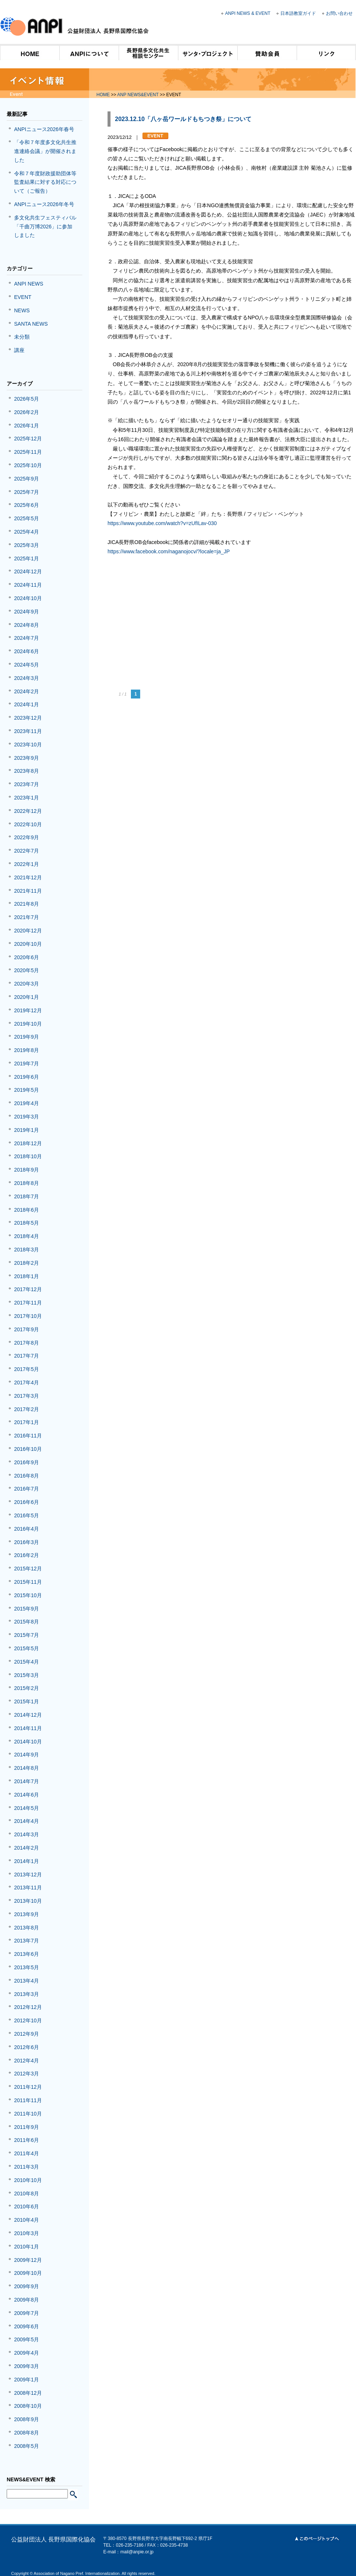 The width and height of the screenshot is (356, 2576). I want to click on 2020年10月, so click(28, 944).